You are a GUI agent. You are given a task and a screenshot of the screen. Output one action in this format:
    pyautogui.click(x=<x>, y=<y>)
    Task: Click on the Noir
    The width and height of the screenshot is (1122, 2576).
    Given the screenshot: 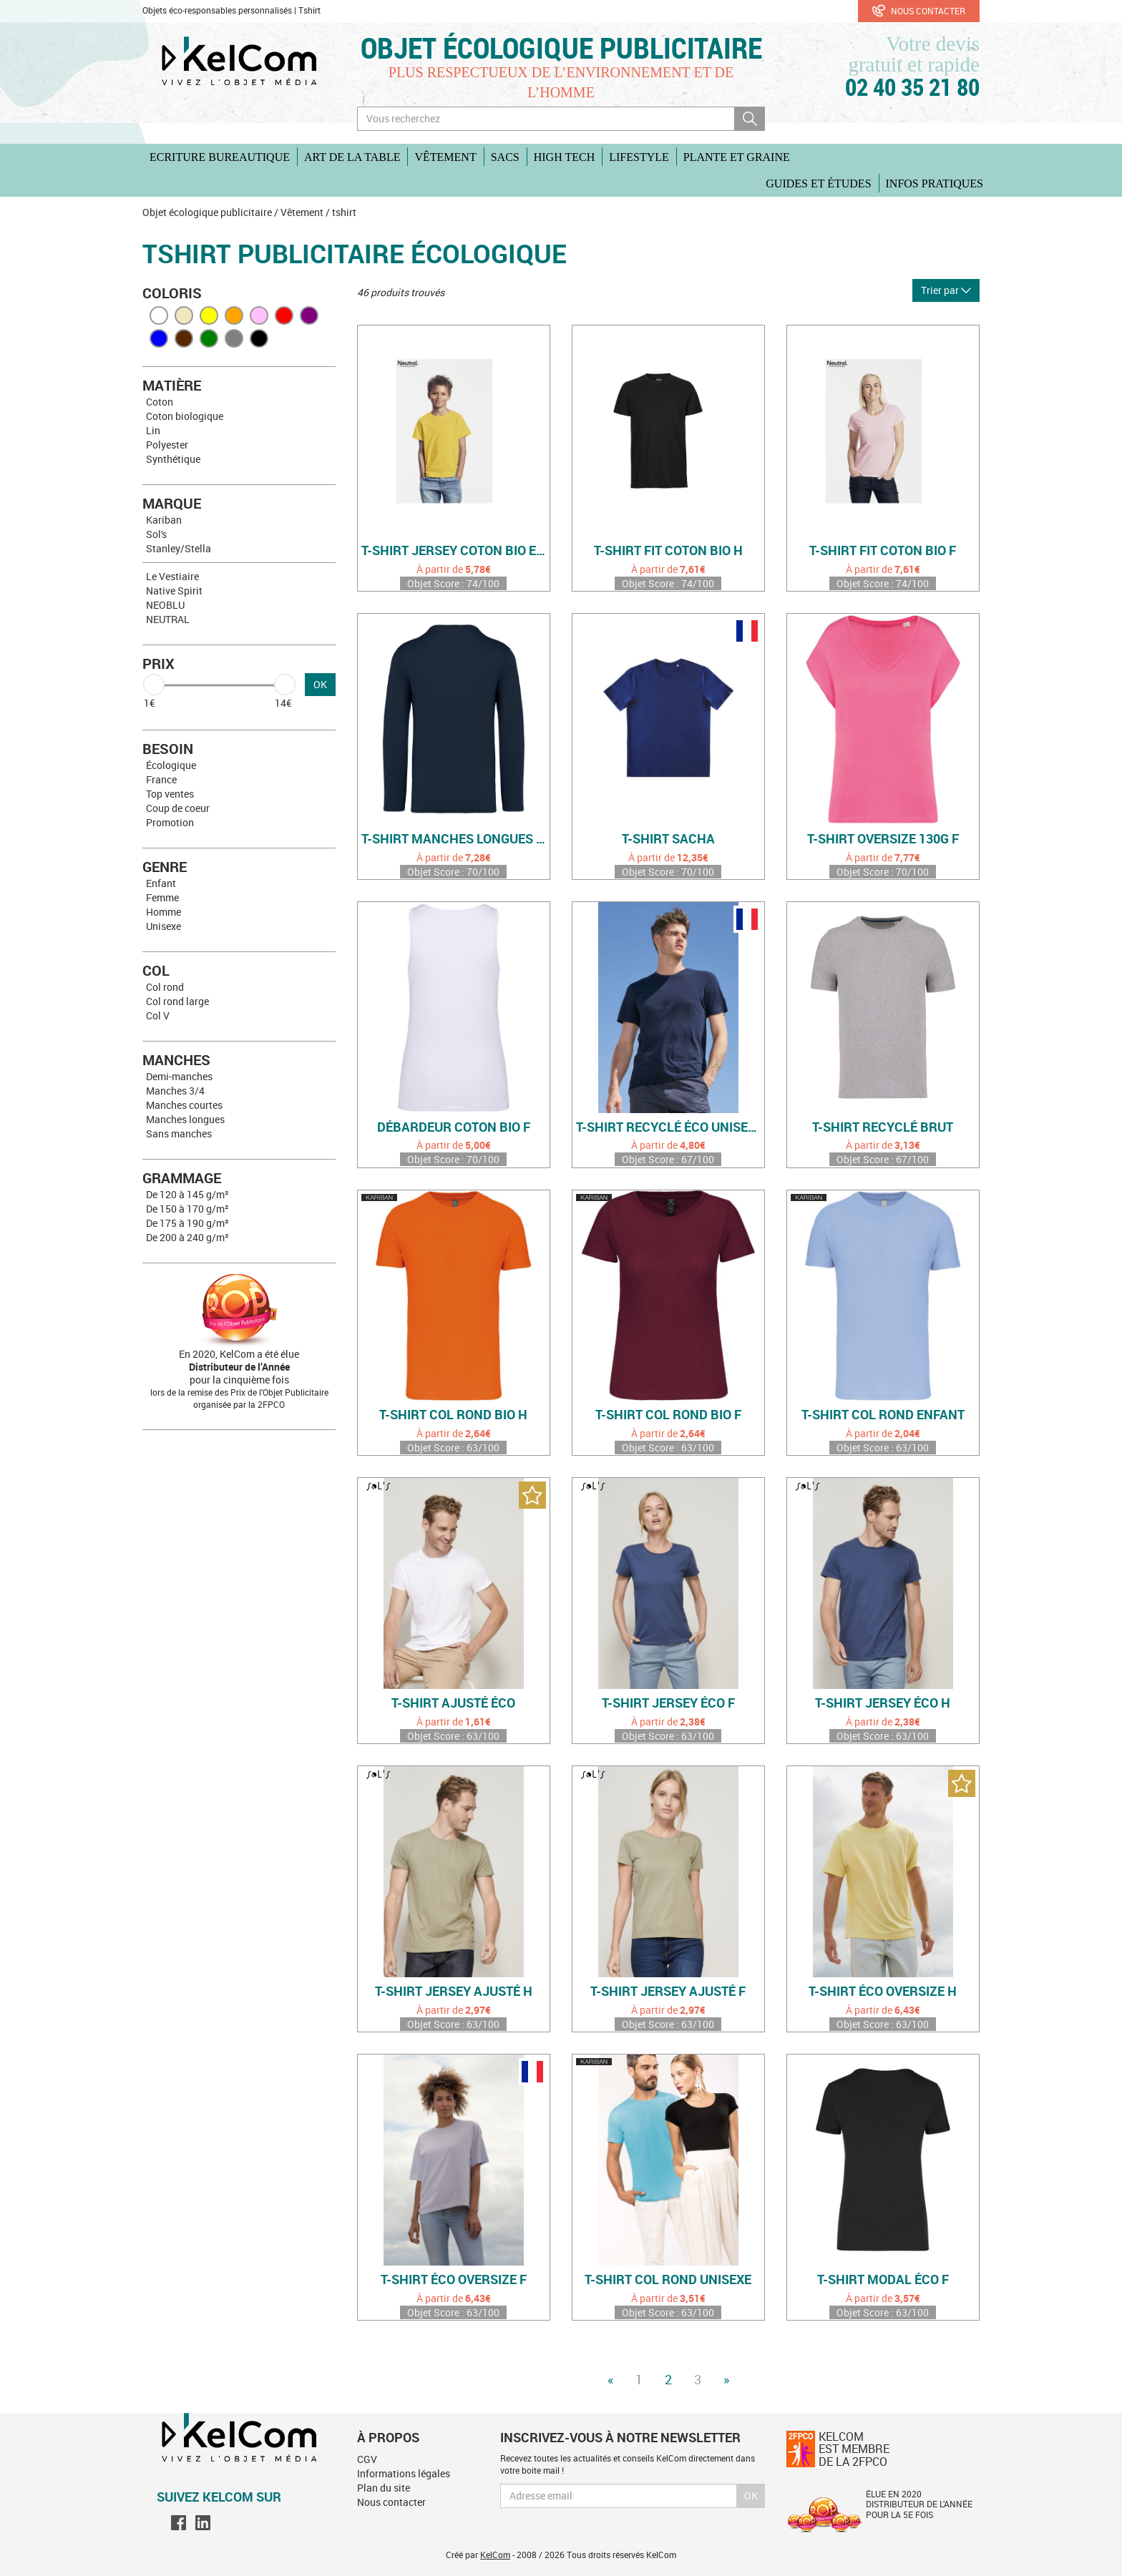 What is the action you would take?
    pyautogui.click(x=259, y=338)
    